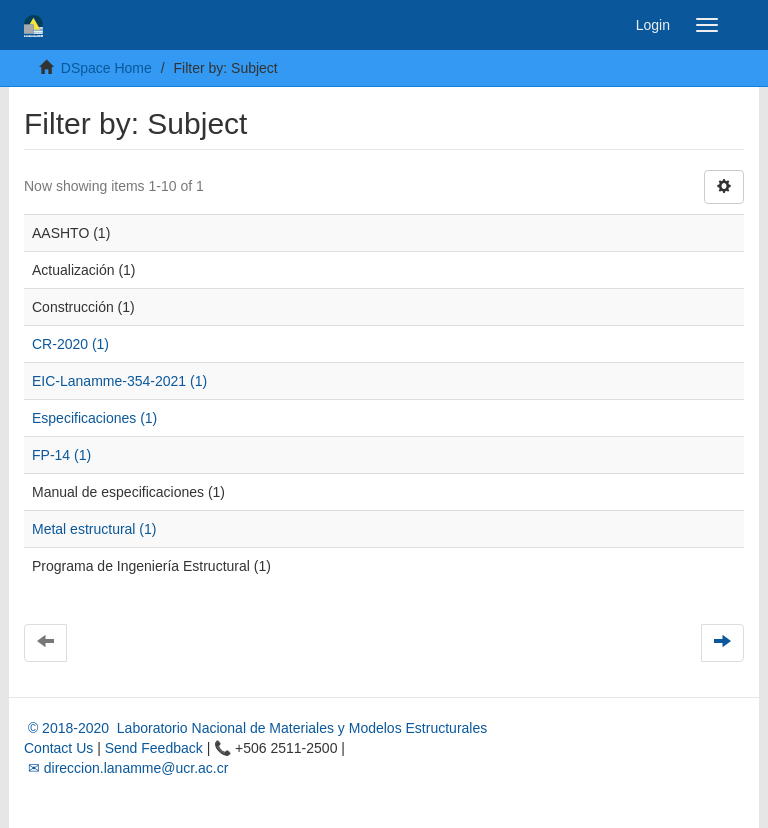 This screenshot has width=768, height=828. Describe the element at coordinates (61, 455) in the screenshot. I see `FP-14 (1)` at that location.